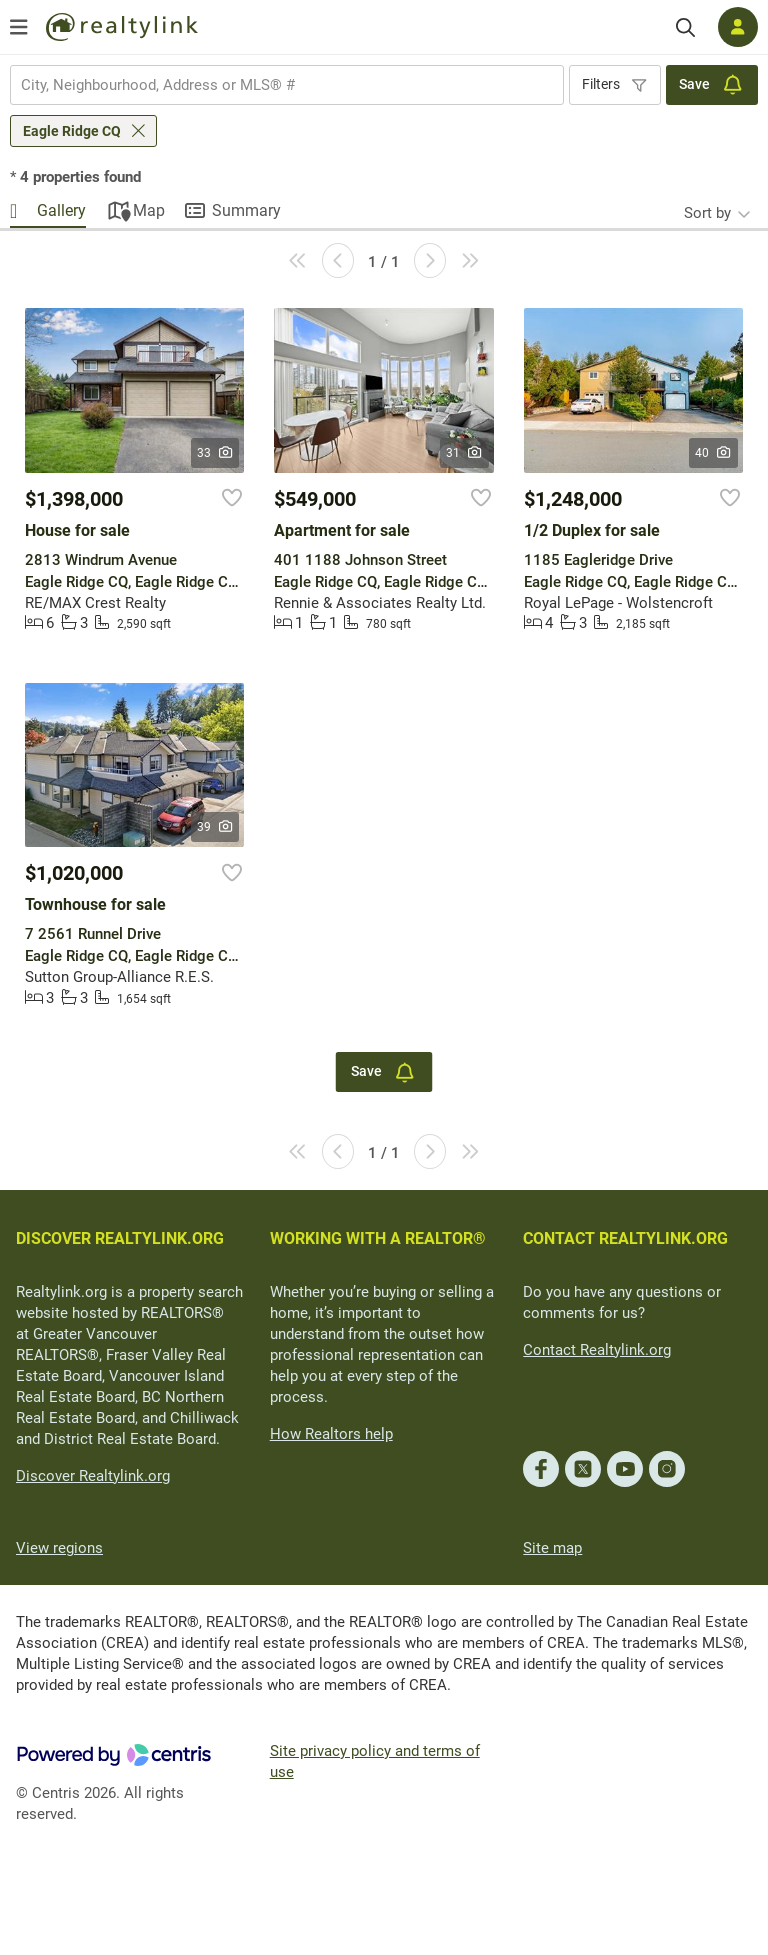  I want to click on How Realtors help, so click(331, 1434).